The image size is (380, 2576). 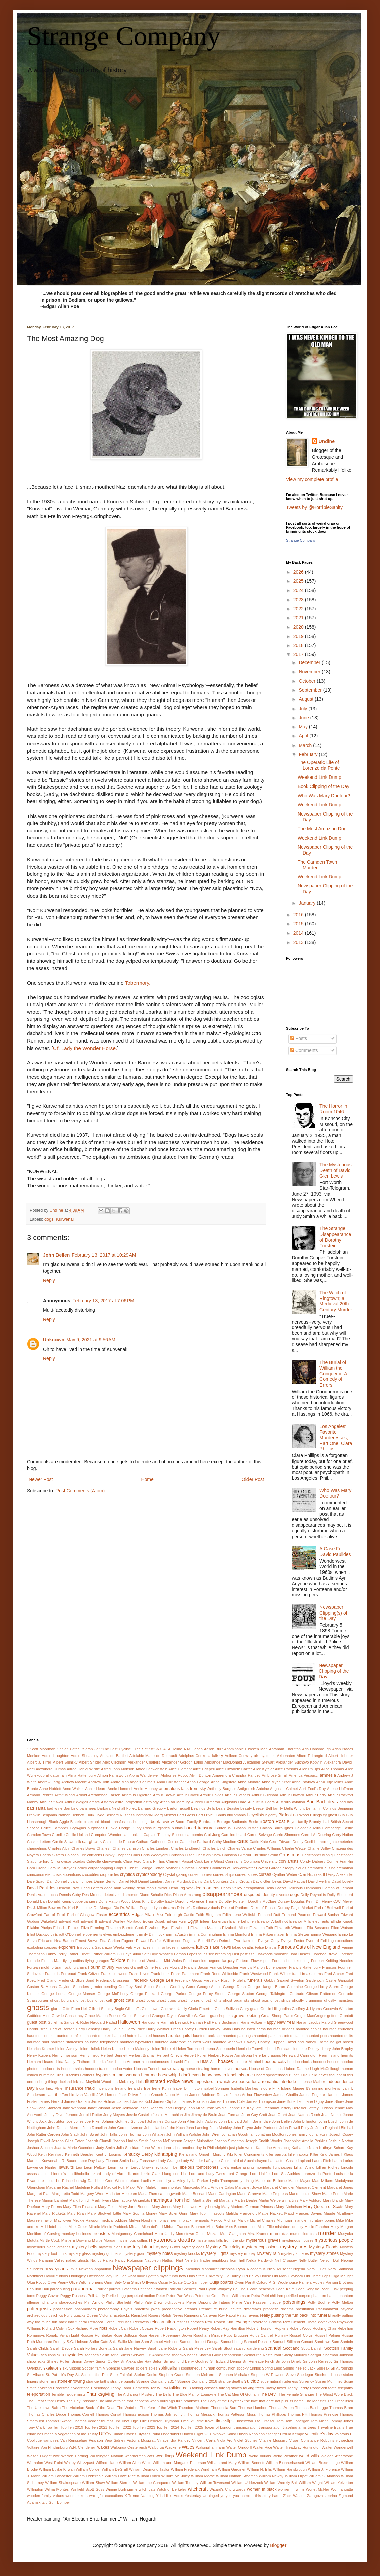 What do you see at coordinates (335, 1551) in the screenshot?
I see `A Case For David Paulides` at bounding box center [335, 1551].